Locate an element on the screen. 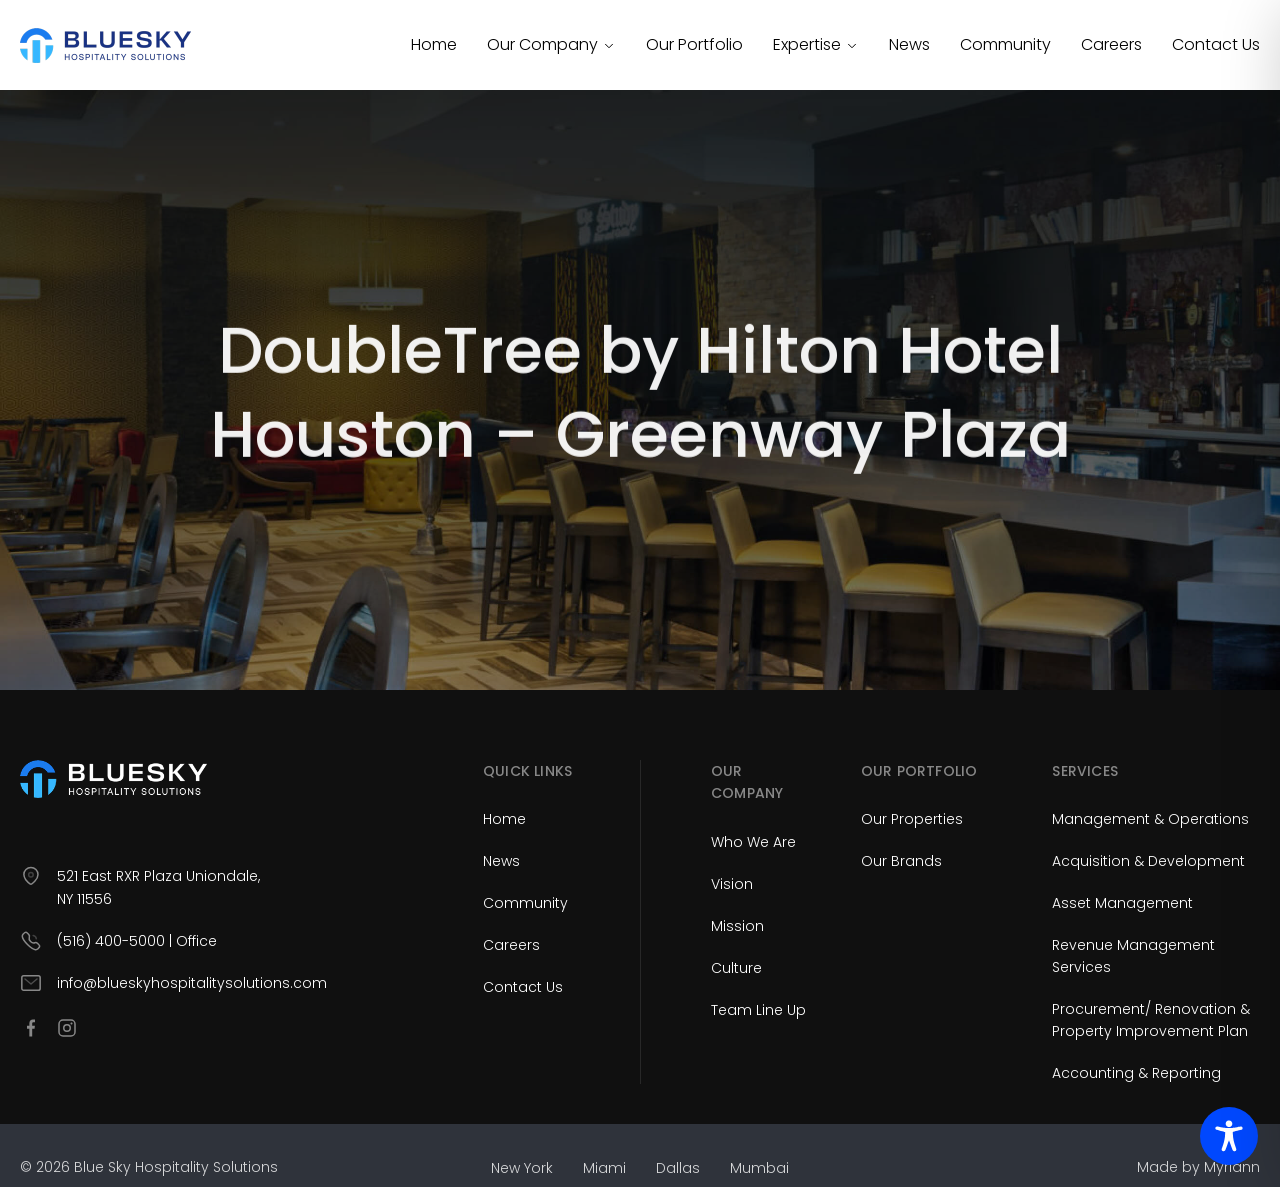 The height and width of the screenshot is (1187, 1280). Who We Are is located at coordinates (753, 842).